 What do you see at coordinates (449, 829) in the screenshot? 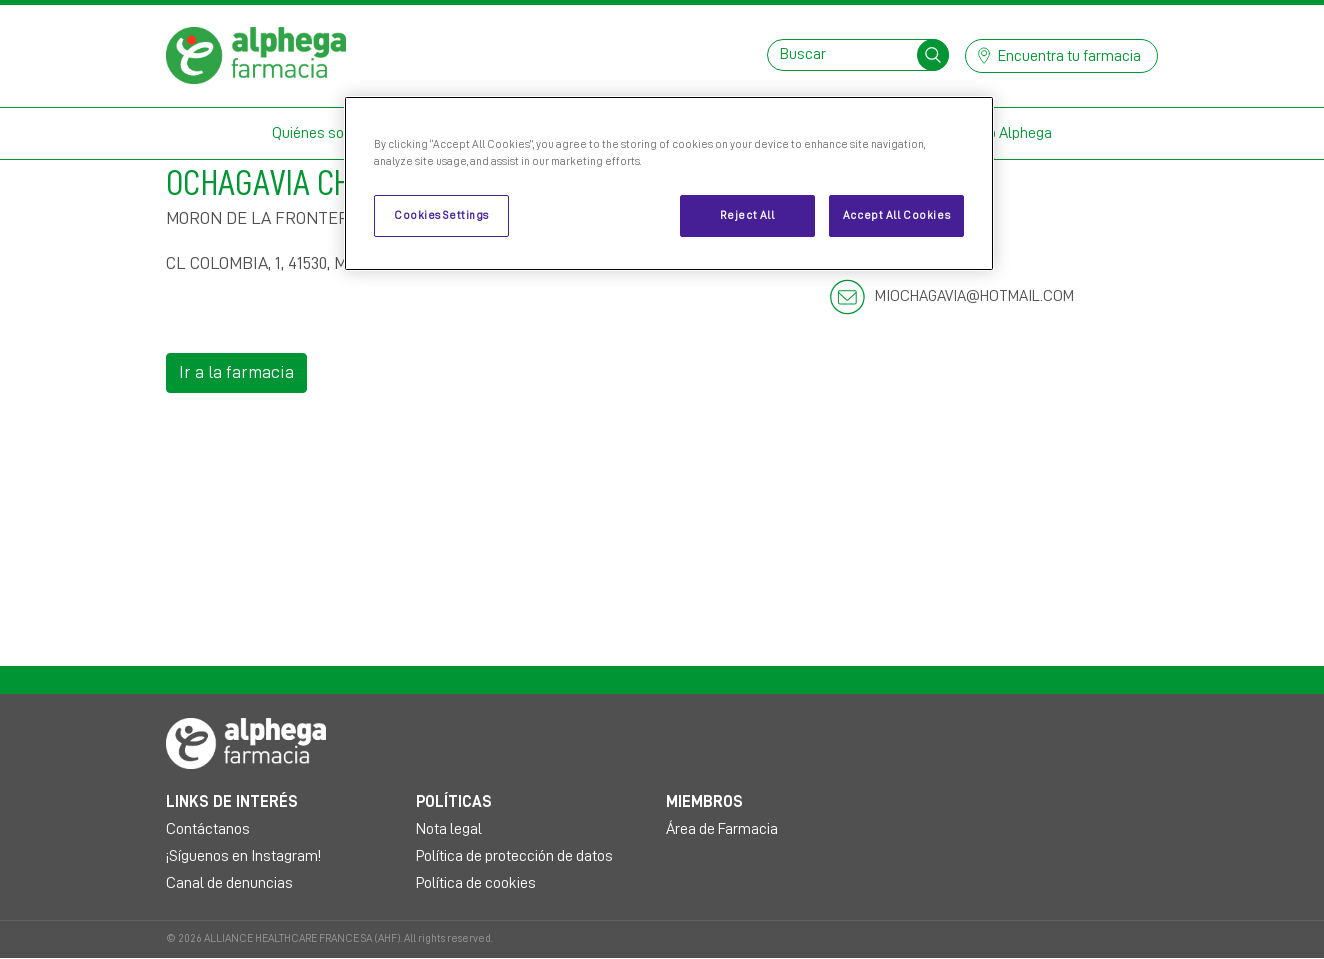
I see `Nota legal` at bounding box center [449, 829].